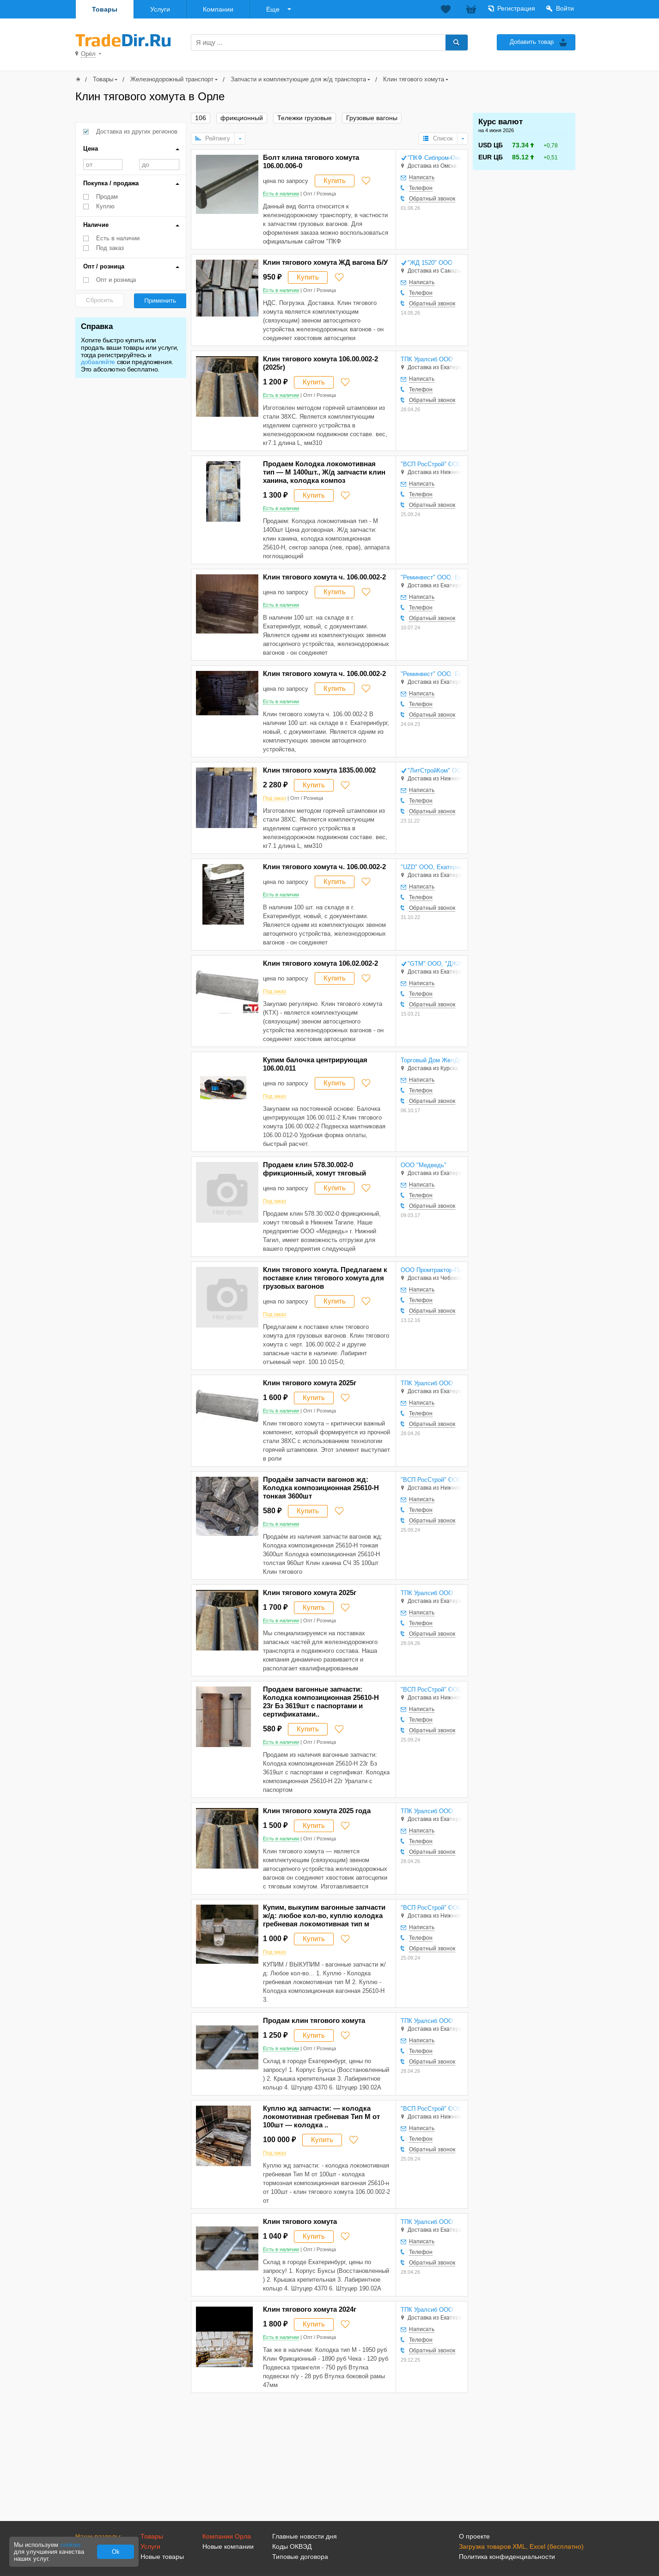  Describe the element at coordinates (226, 2536) in the screenshot. I see `Компании Орла` at that location.